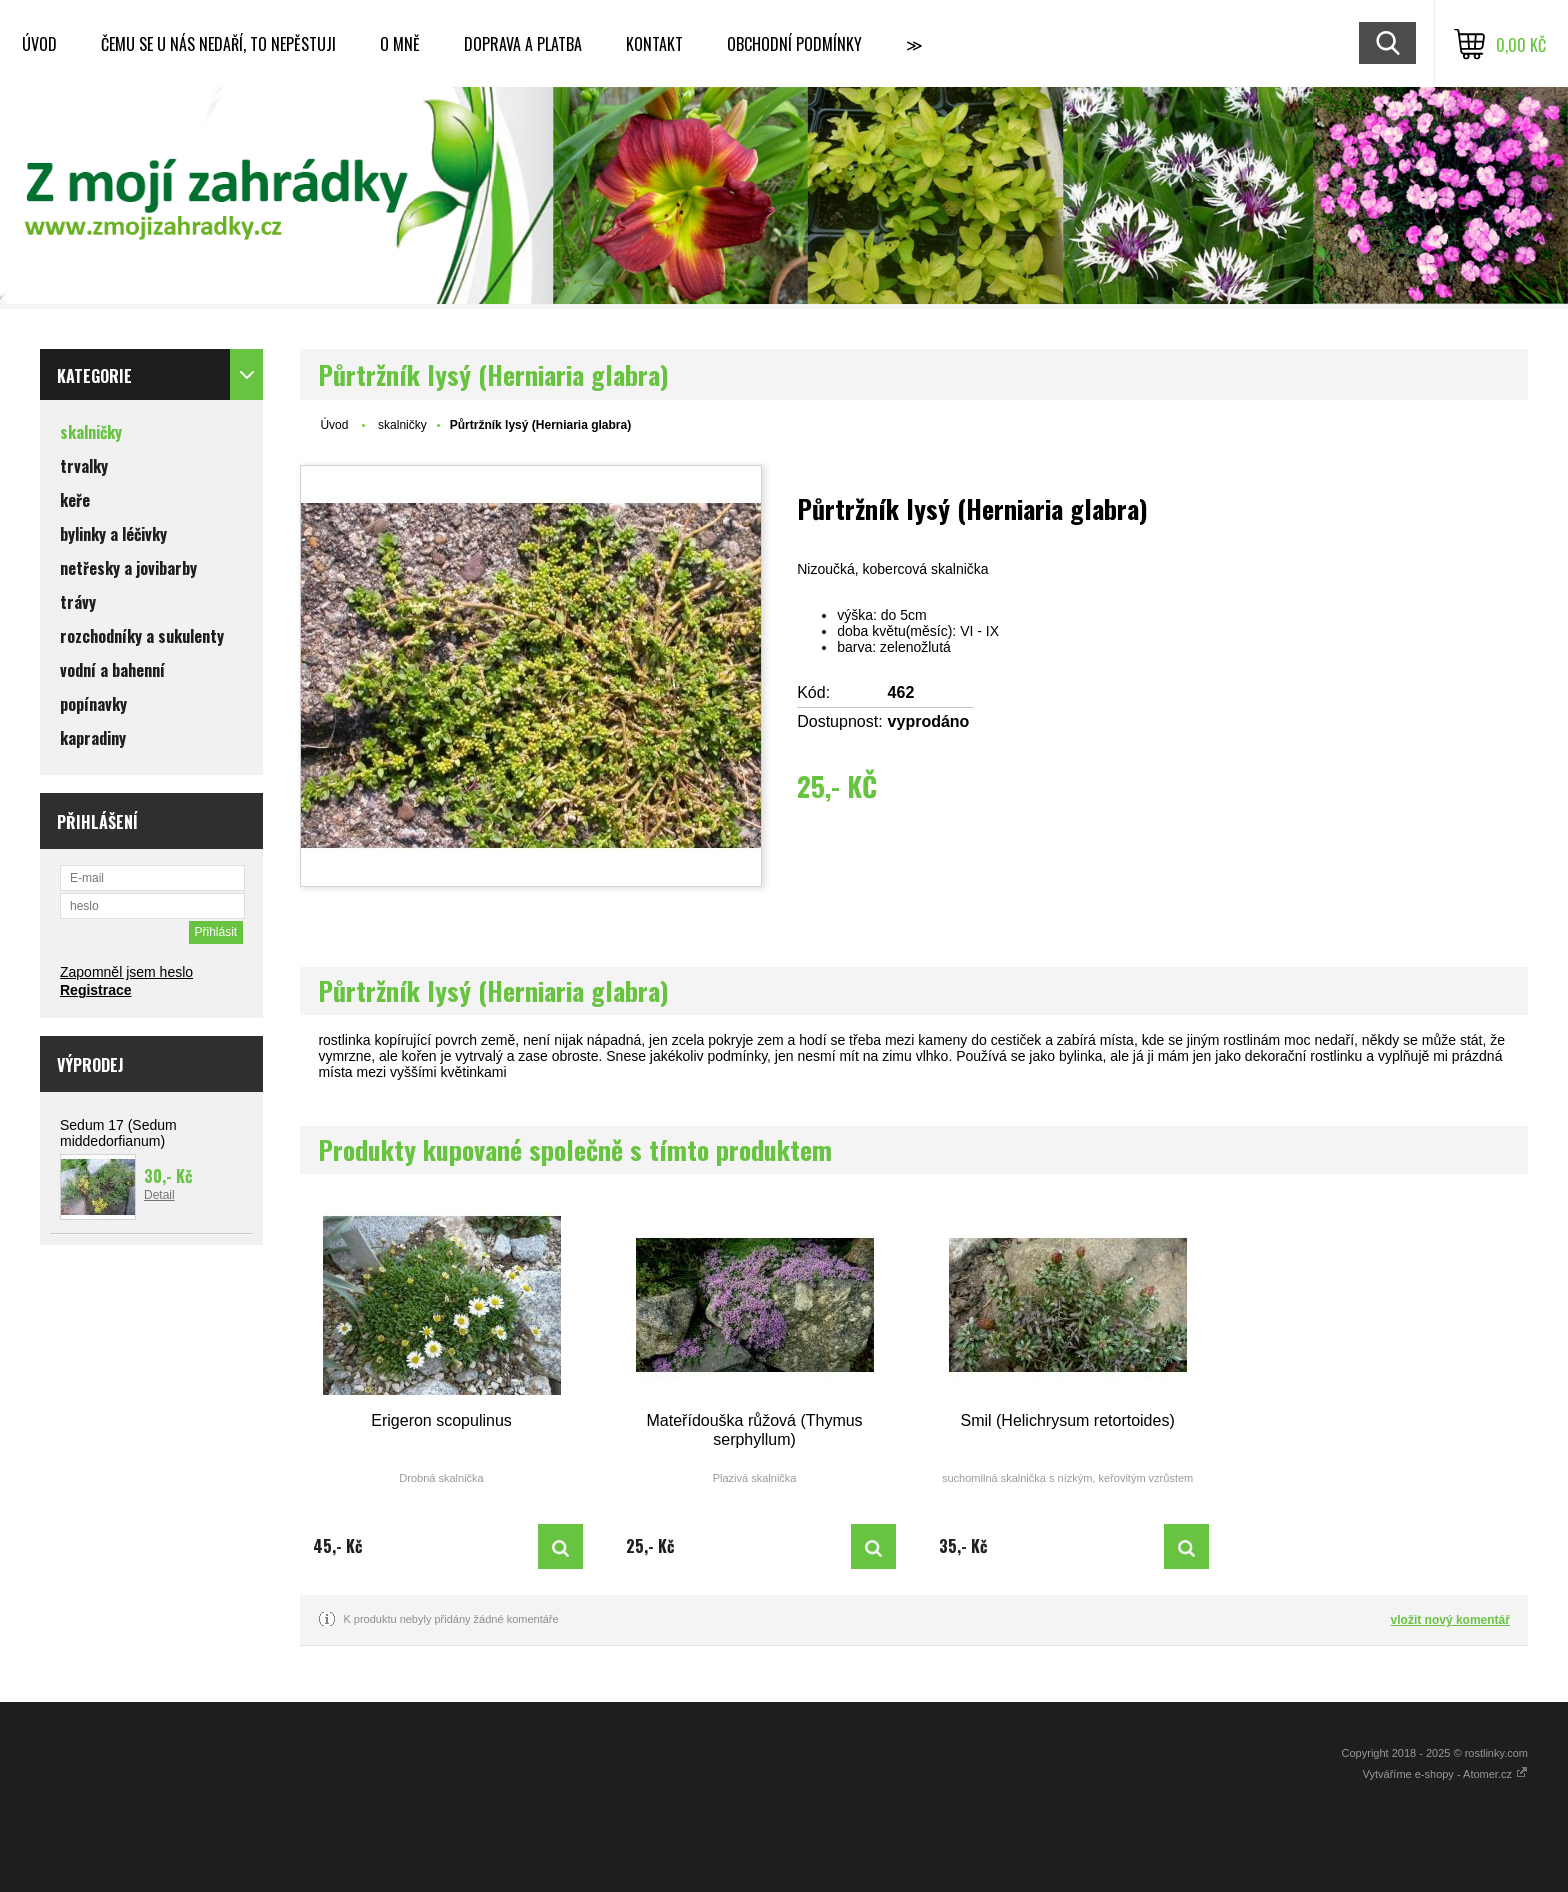  Describe the element at coordinates (523, 44) in the screenshot. I see `Doprava a platba` at that location.